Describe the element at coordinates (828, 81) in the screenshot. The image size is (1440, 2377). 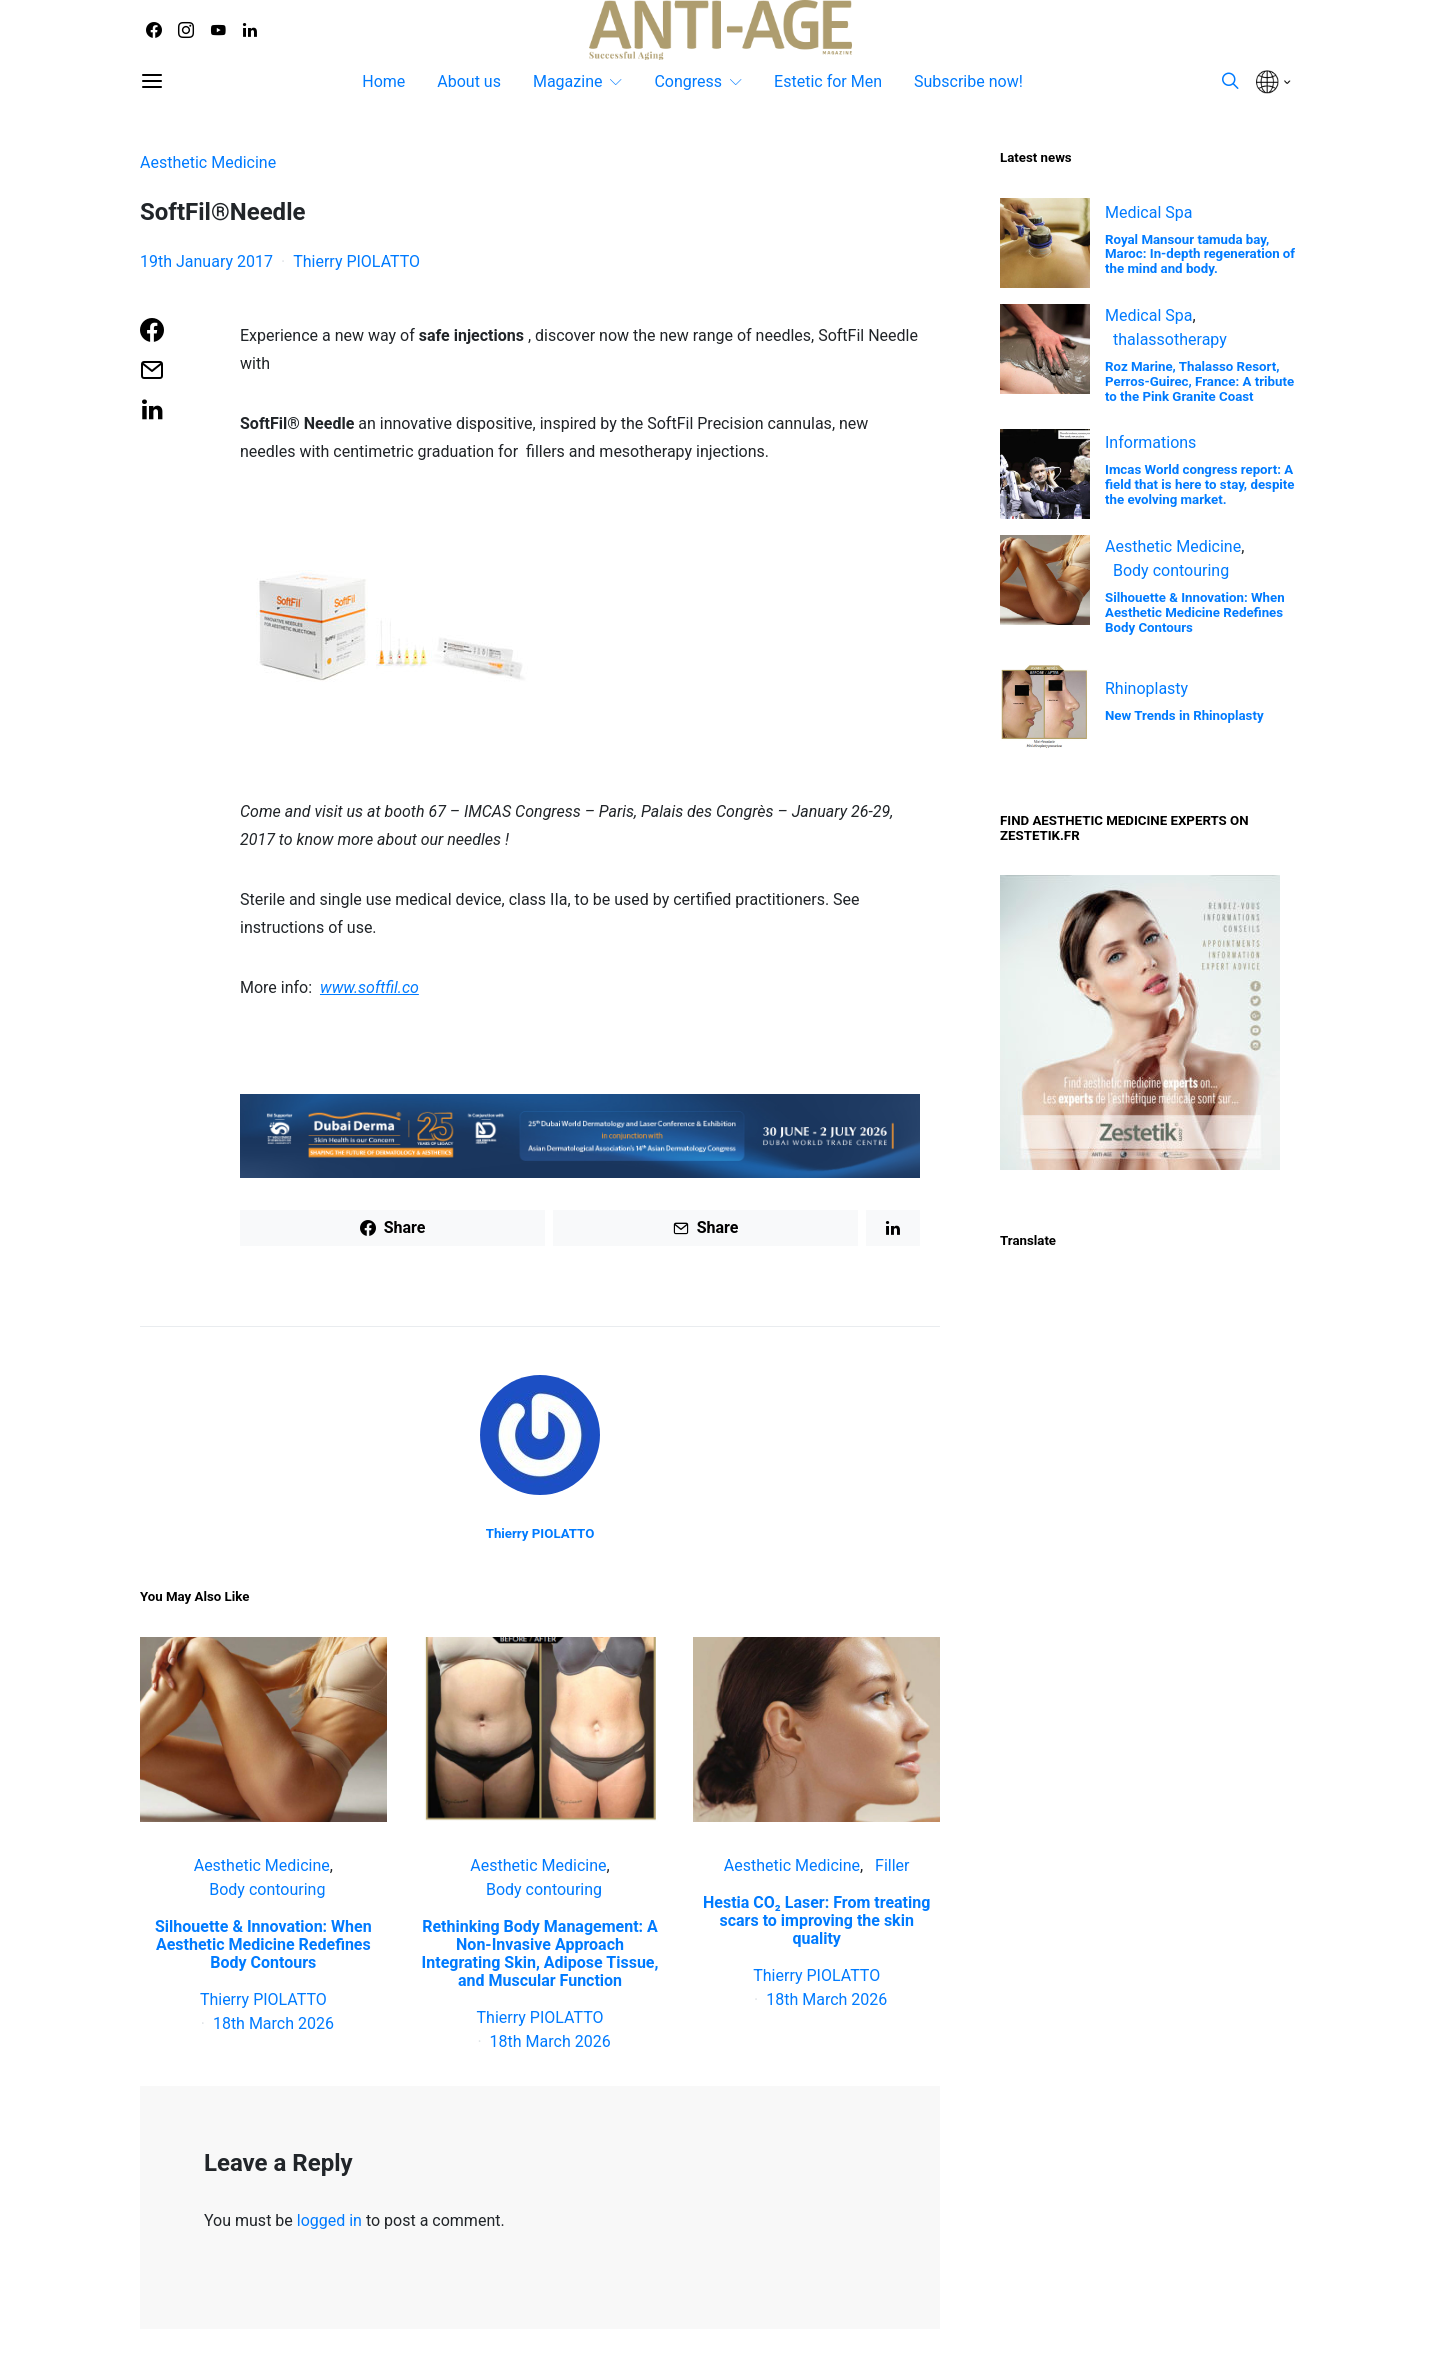
I see `Estetic for Men` at that location.